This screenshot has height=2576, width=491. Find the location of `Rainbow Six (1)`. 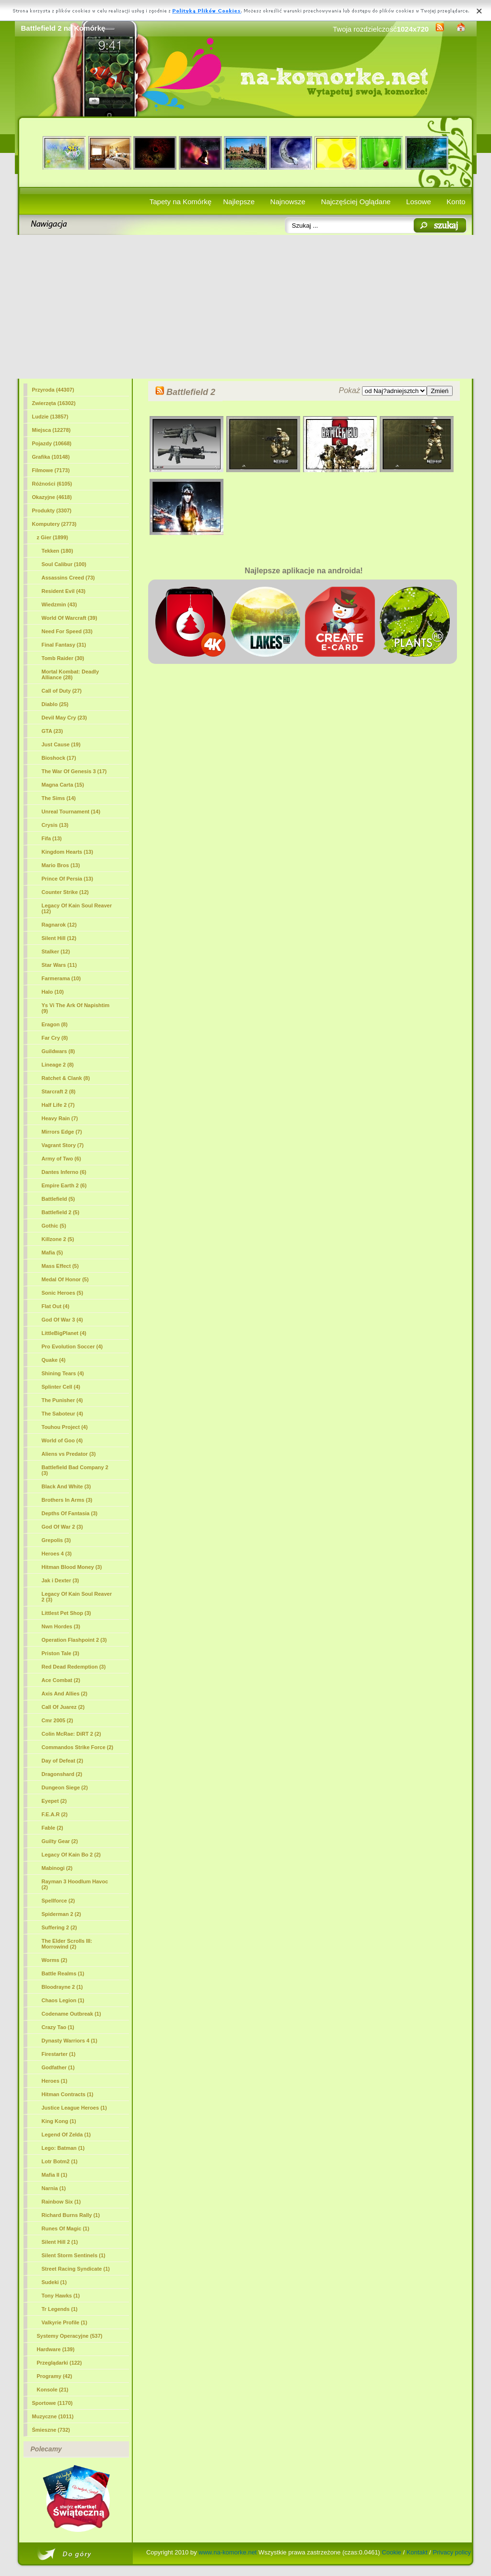

Rainbow Six (1) is located at coordinates (61, 2202).